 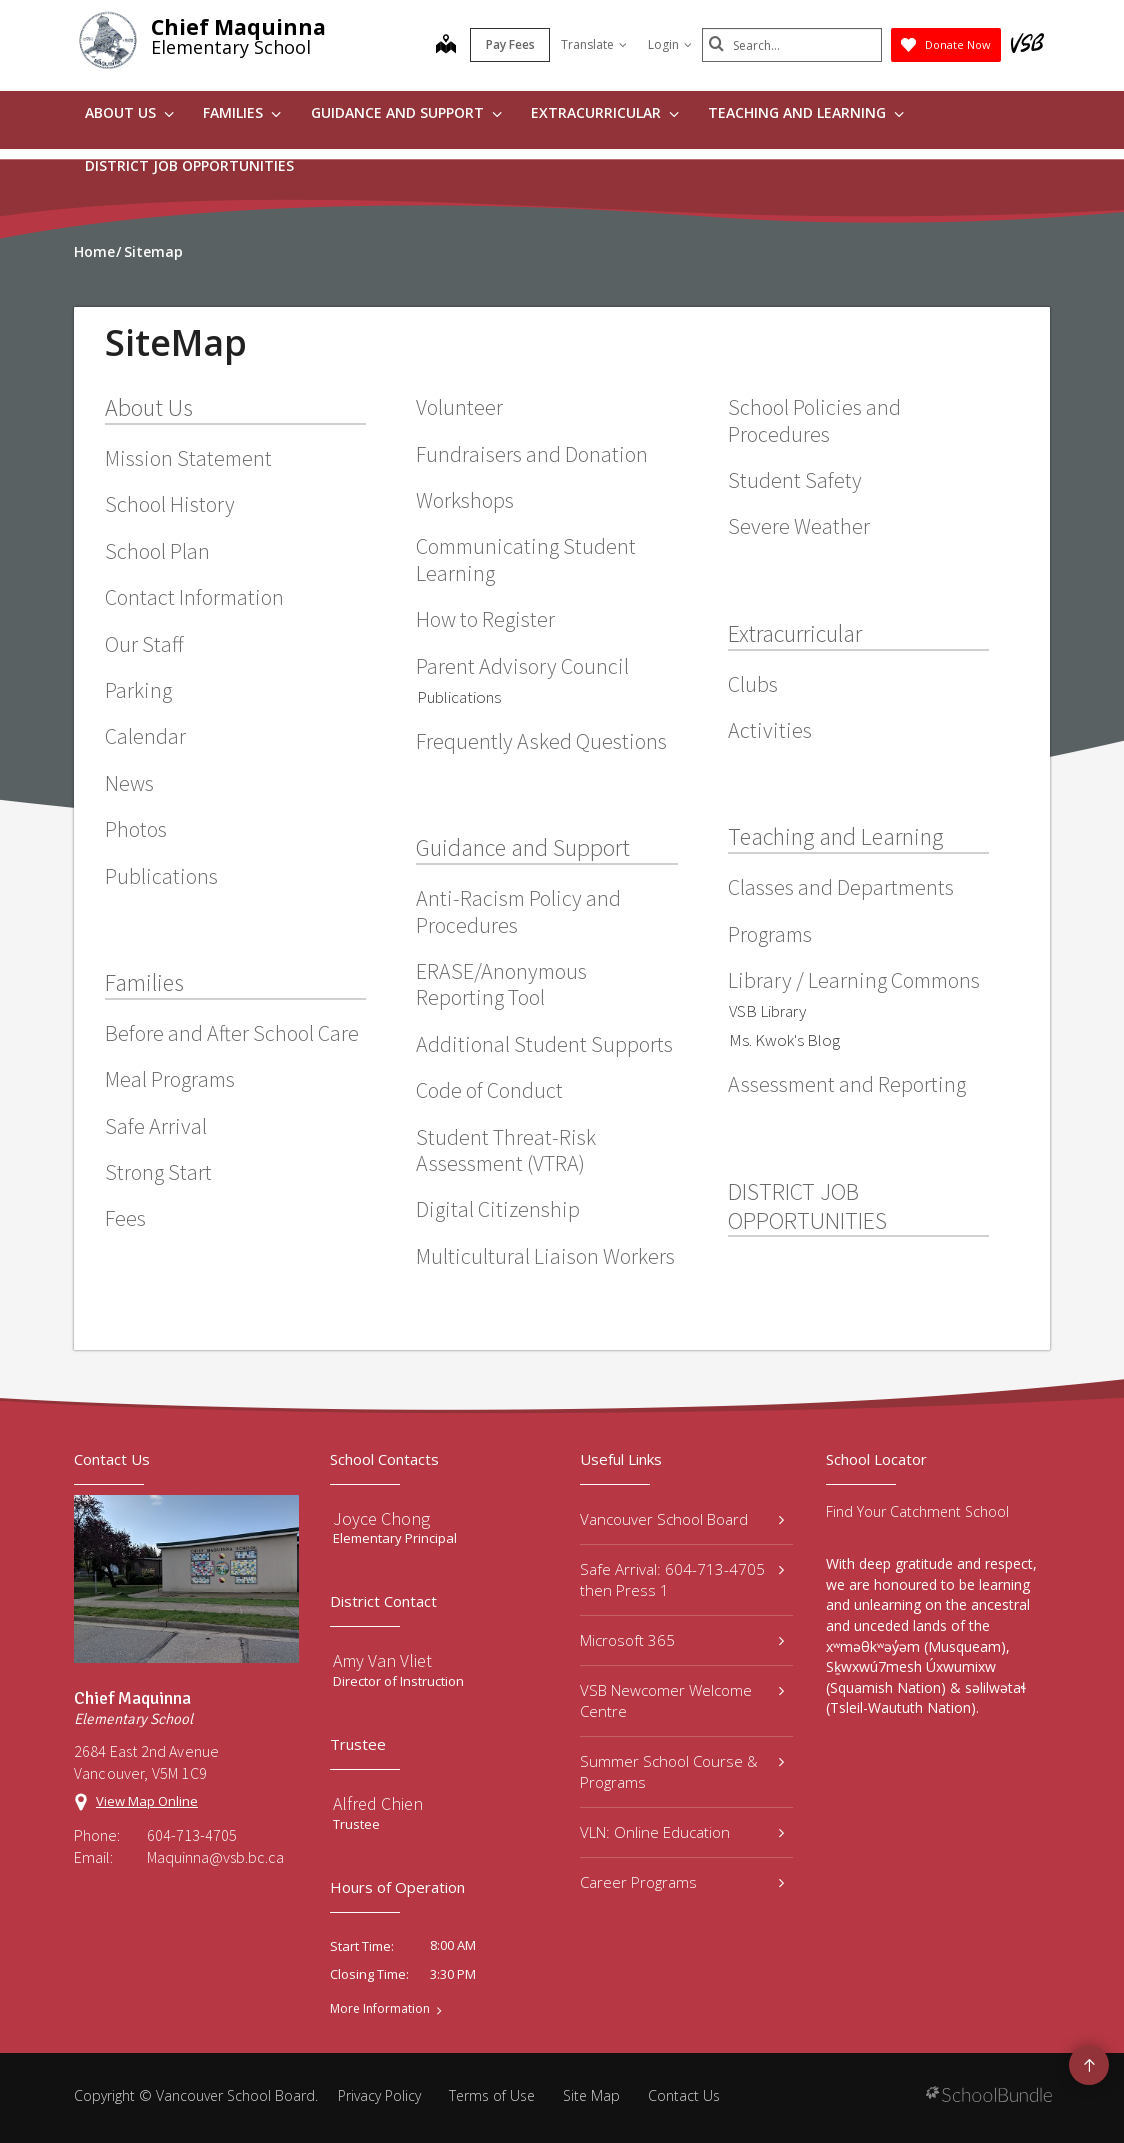 I want to click on Teaching and Learning, so click(x=806, y=112).